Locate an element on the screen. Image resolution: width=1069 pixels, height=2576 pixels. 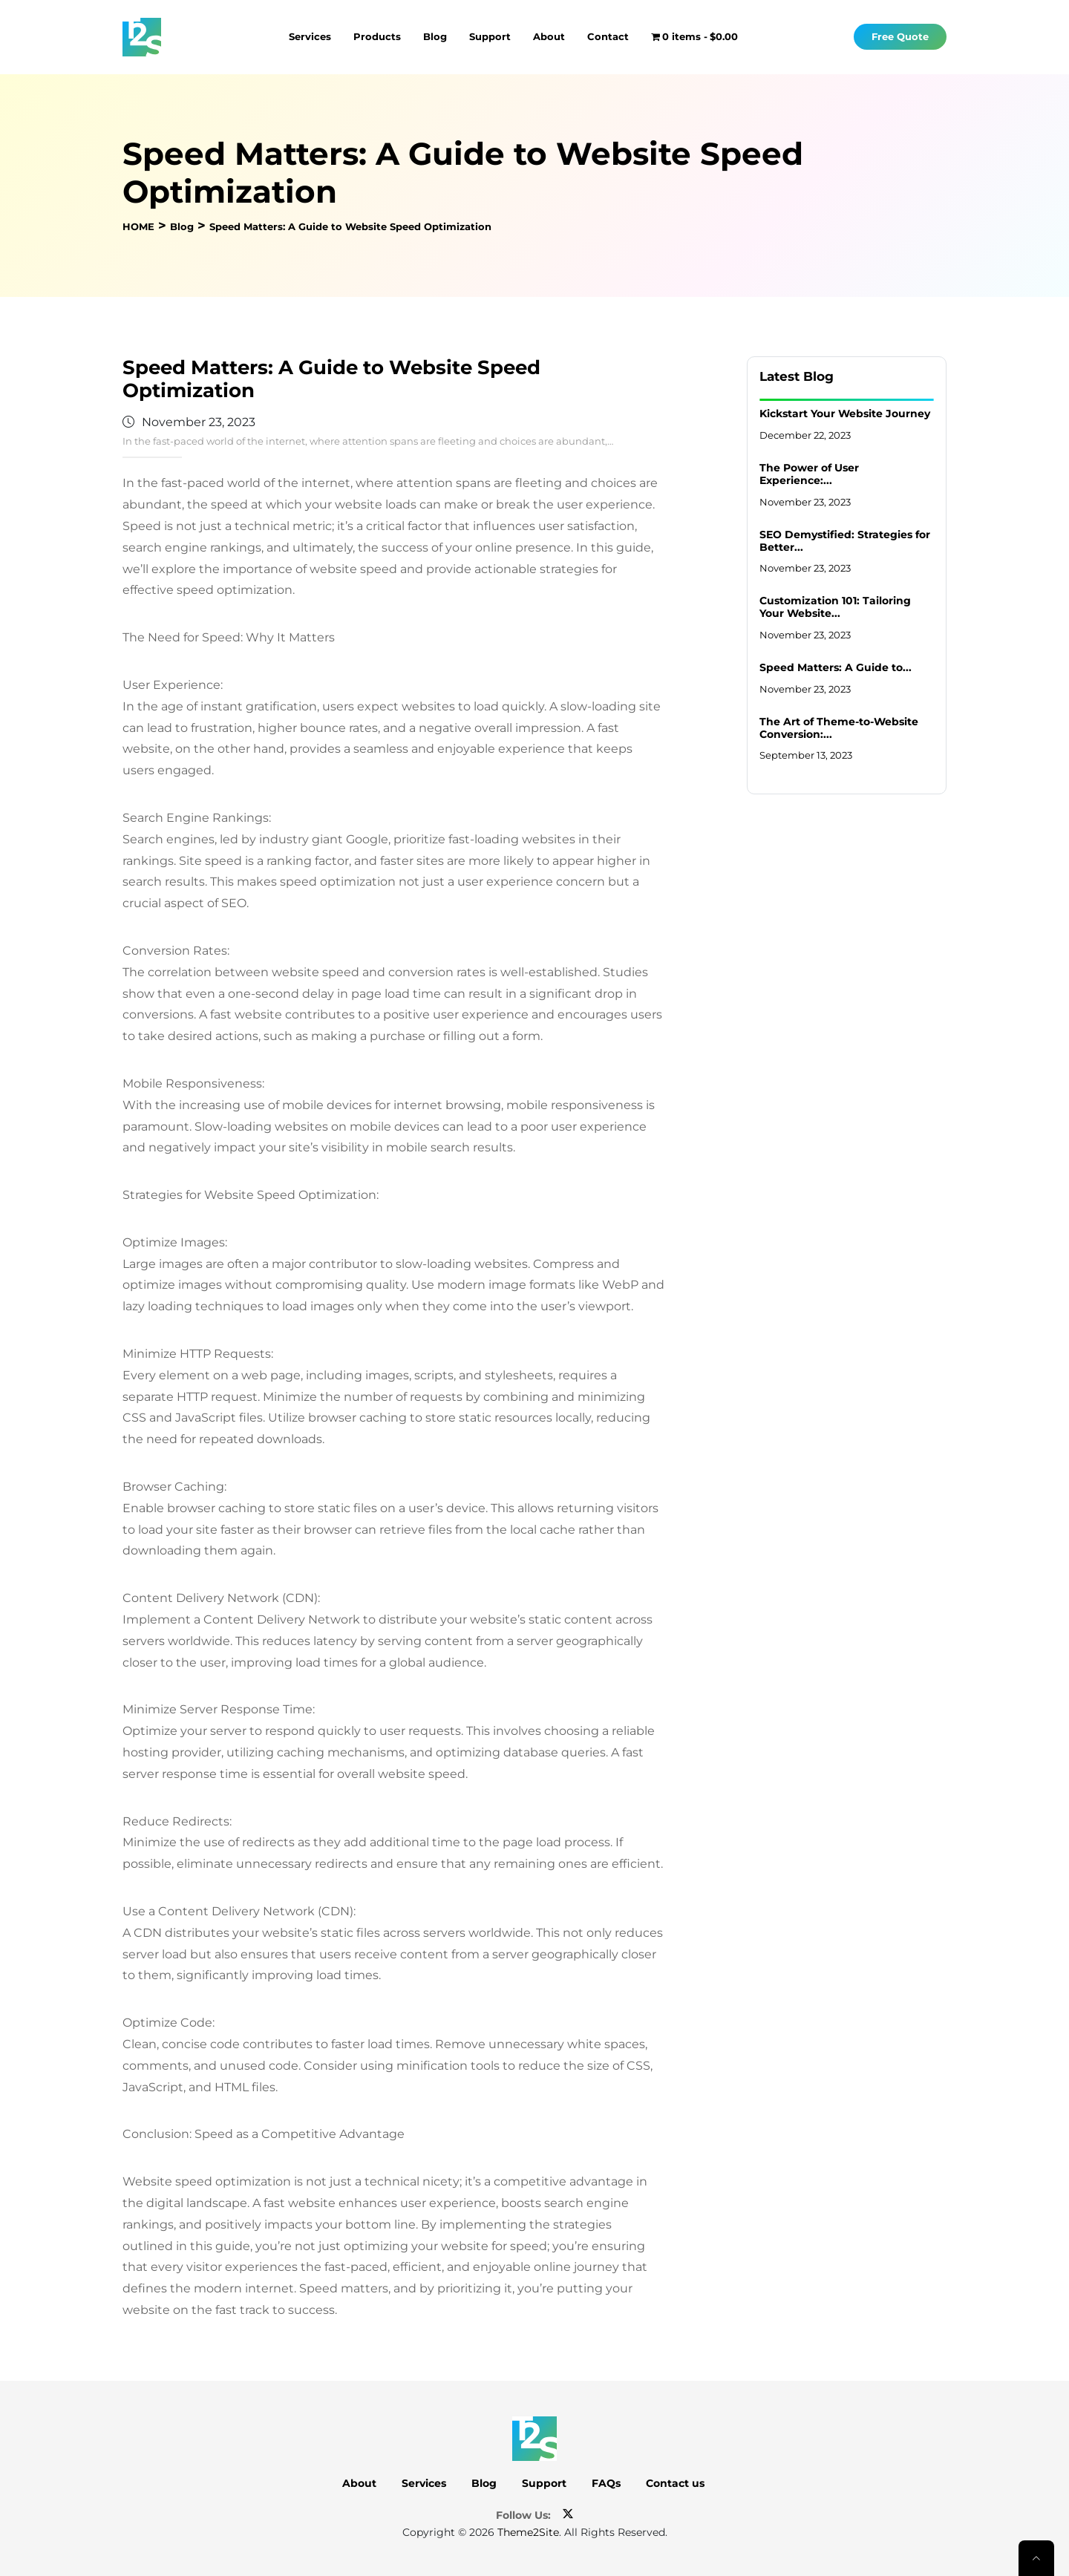
November 23, 2023 is located at coordinates (805, 502).